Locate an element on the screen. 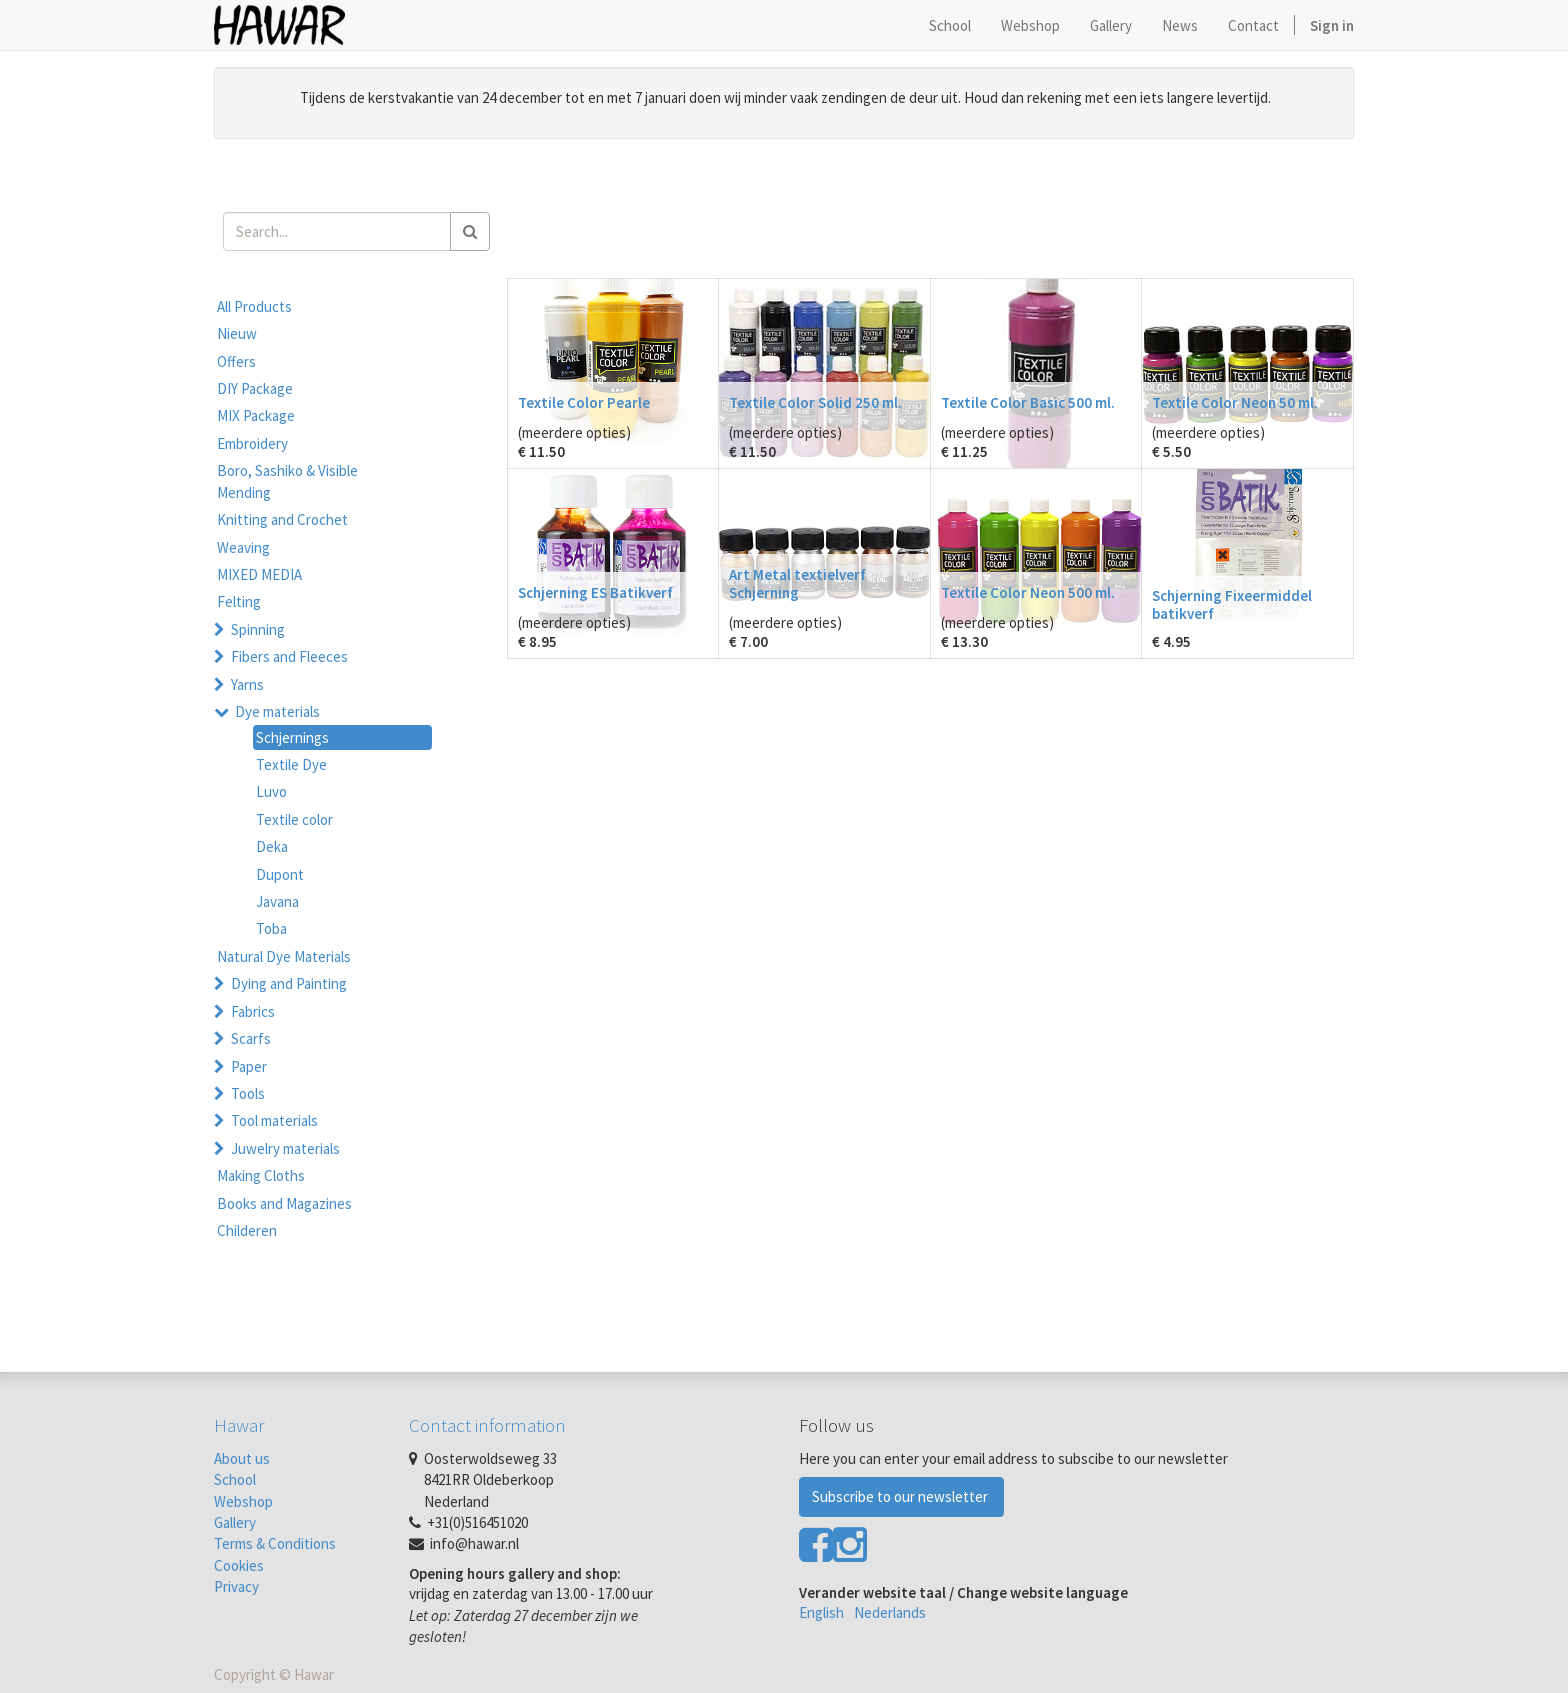  MIXED MEDIA is located at coordinates (259, 574).